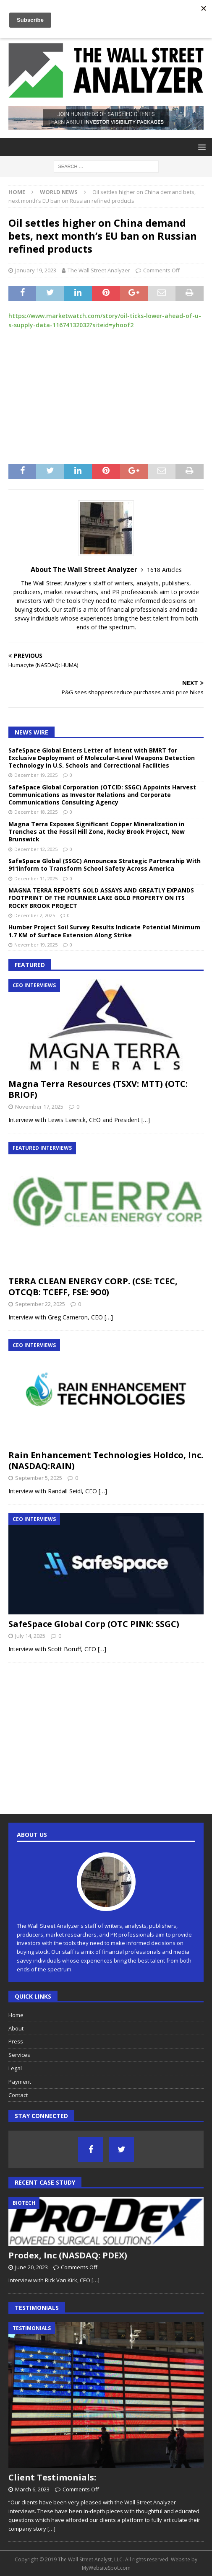 The height and width of the screenshot is (2576, 212). Describe the element at coordinates (104, 931) in the screenshot. I see `Humber Project Soil Survey Results Indicate Potential Minimum 1.7 KM of Surface Extension Along Strike` at that location.